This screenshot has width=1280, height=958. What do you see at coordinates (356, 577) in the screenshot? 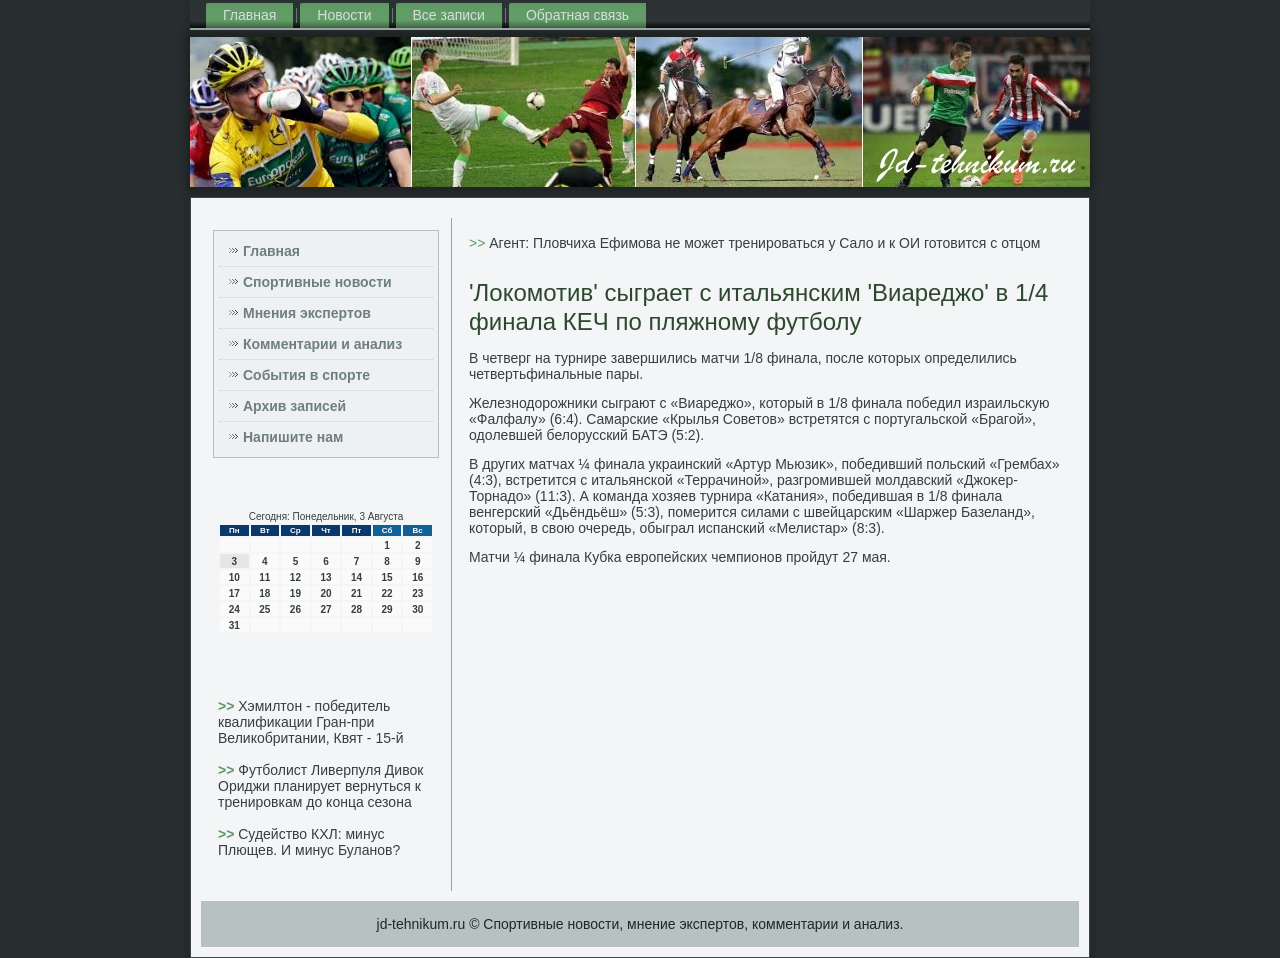
I see `14` at bounding box center [356, 577].